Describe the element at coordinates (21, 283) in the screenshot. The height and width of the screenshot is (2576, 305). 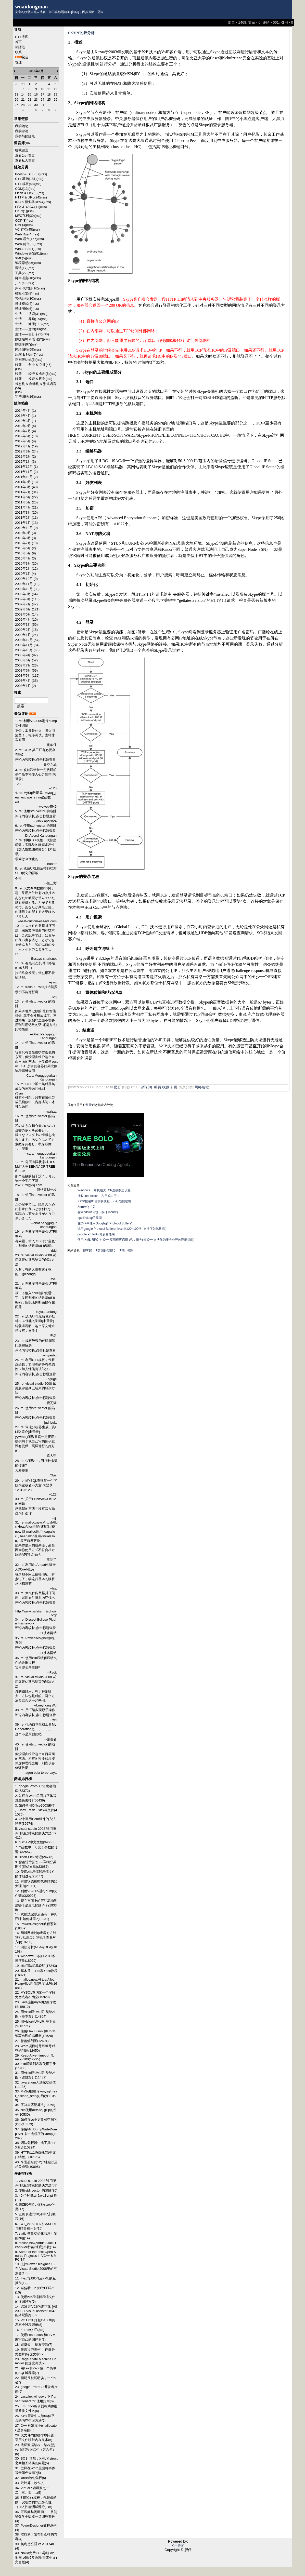
I see `开车(46)` at that location.